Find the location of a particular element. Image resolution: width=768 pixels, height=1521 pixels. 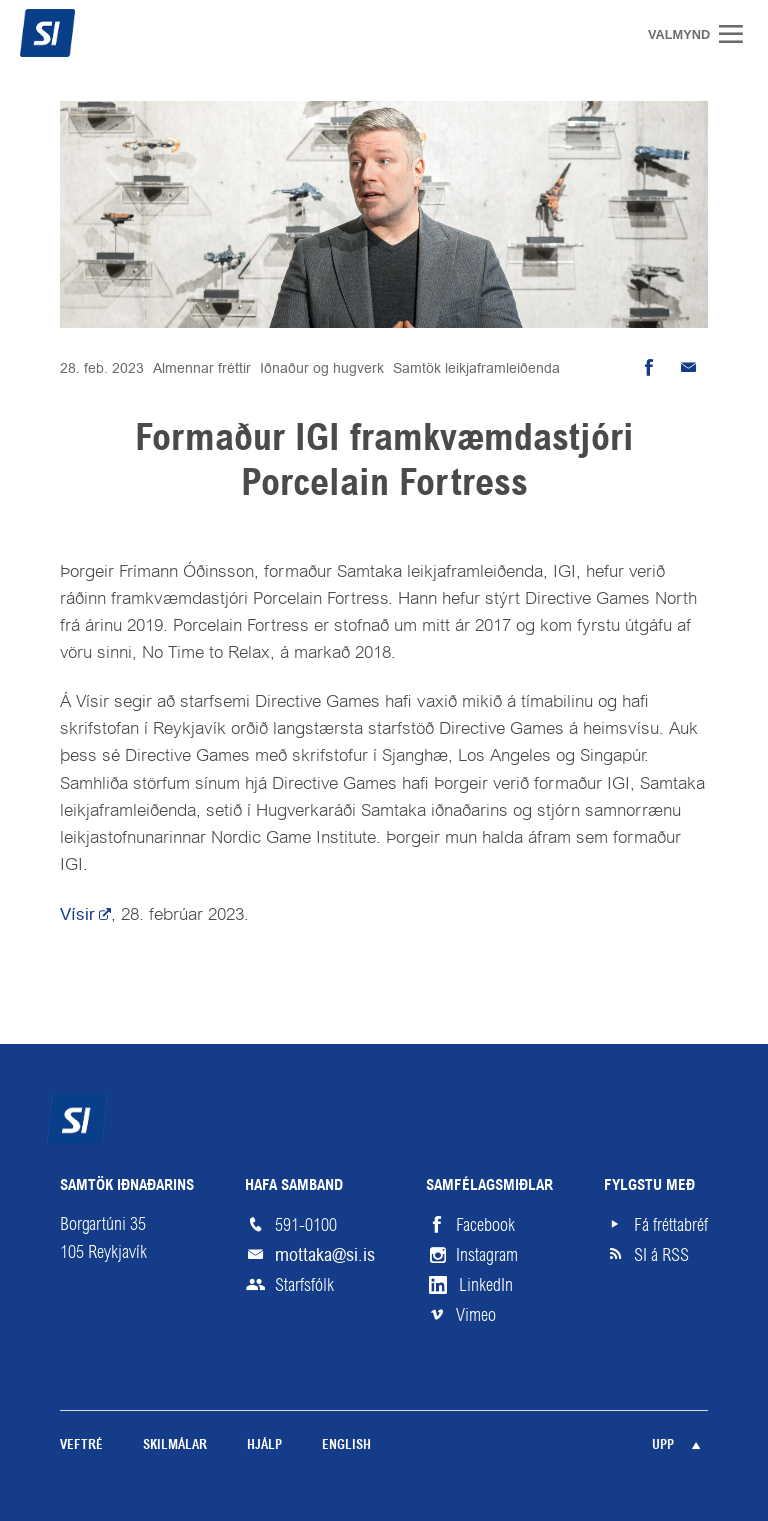

Iðnaður og hugverk is located at coordinates (322, 368).